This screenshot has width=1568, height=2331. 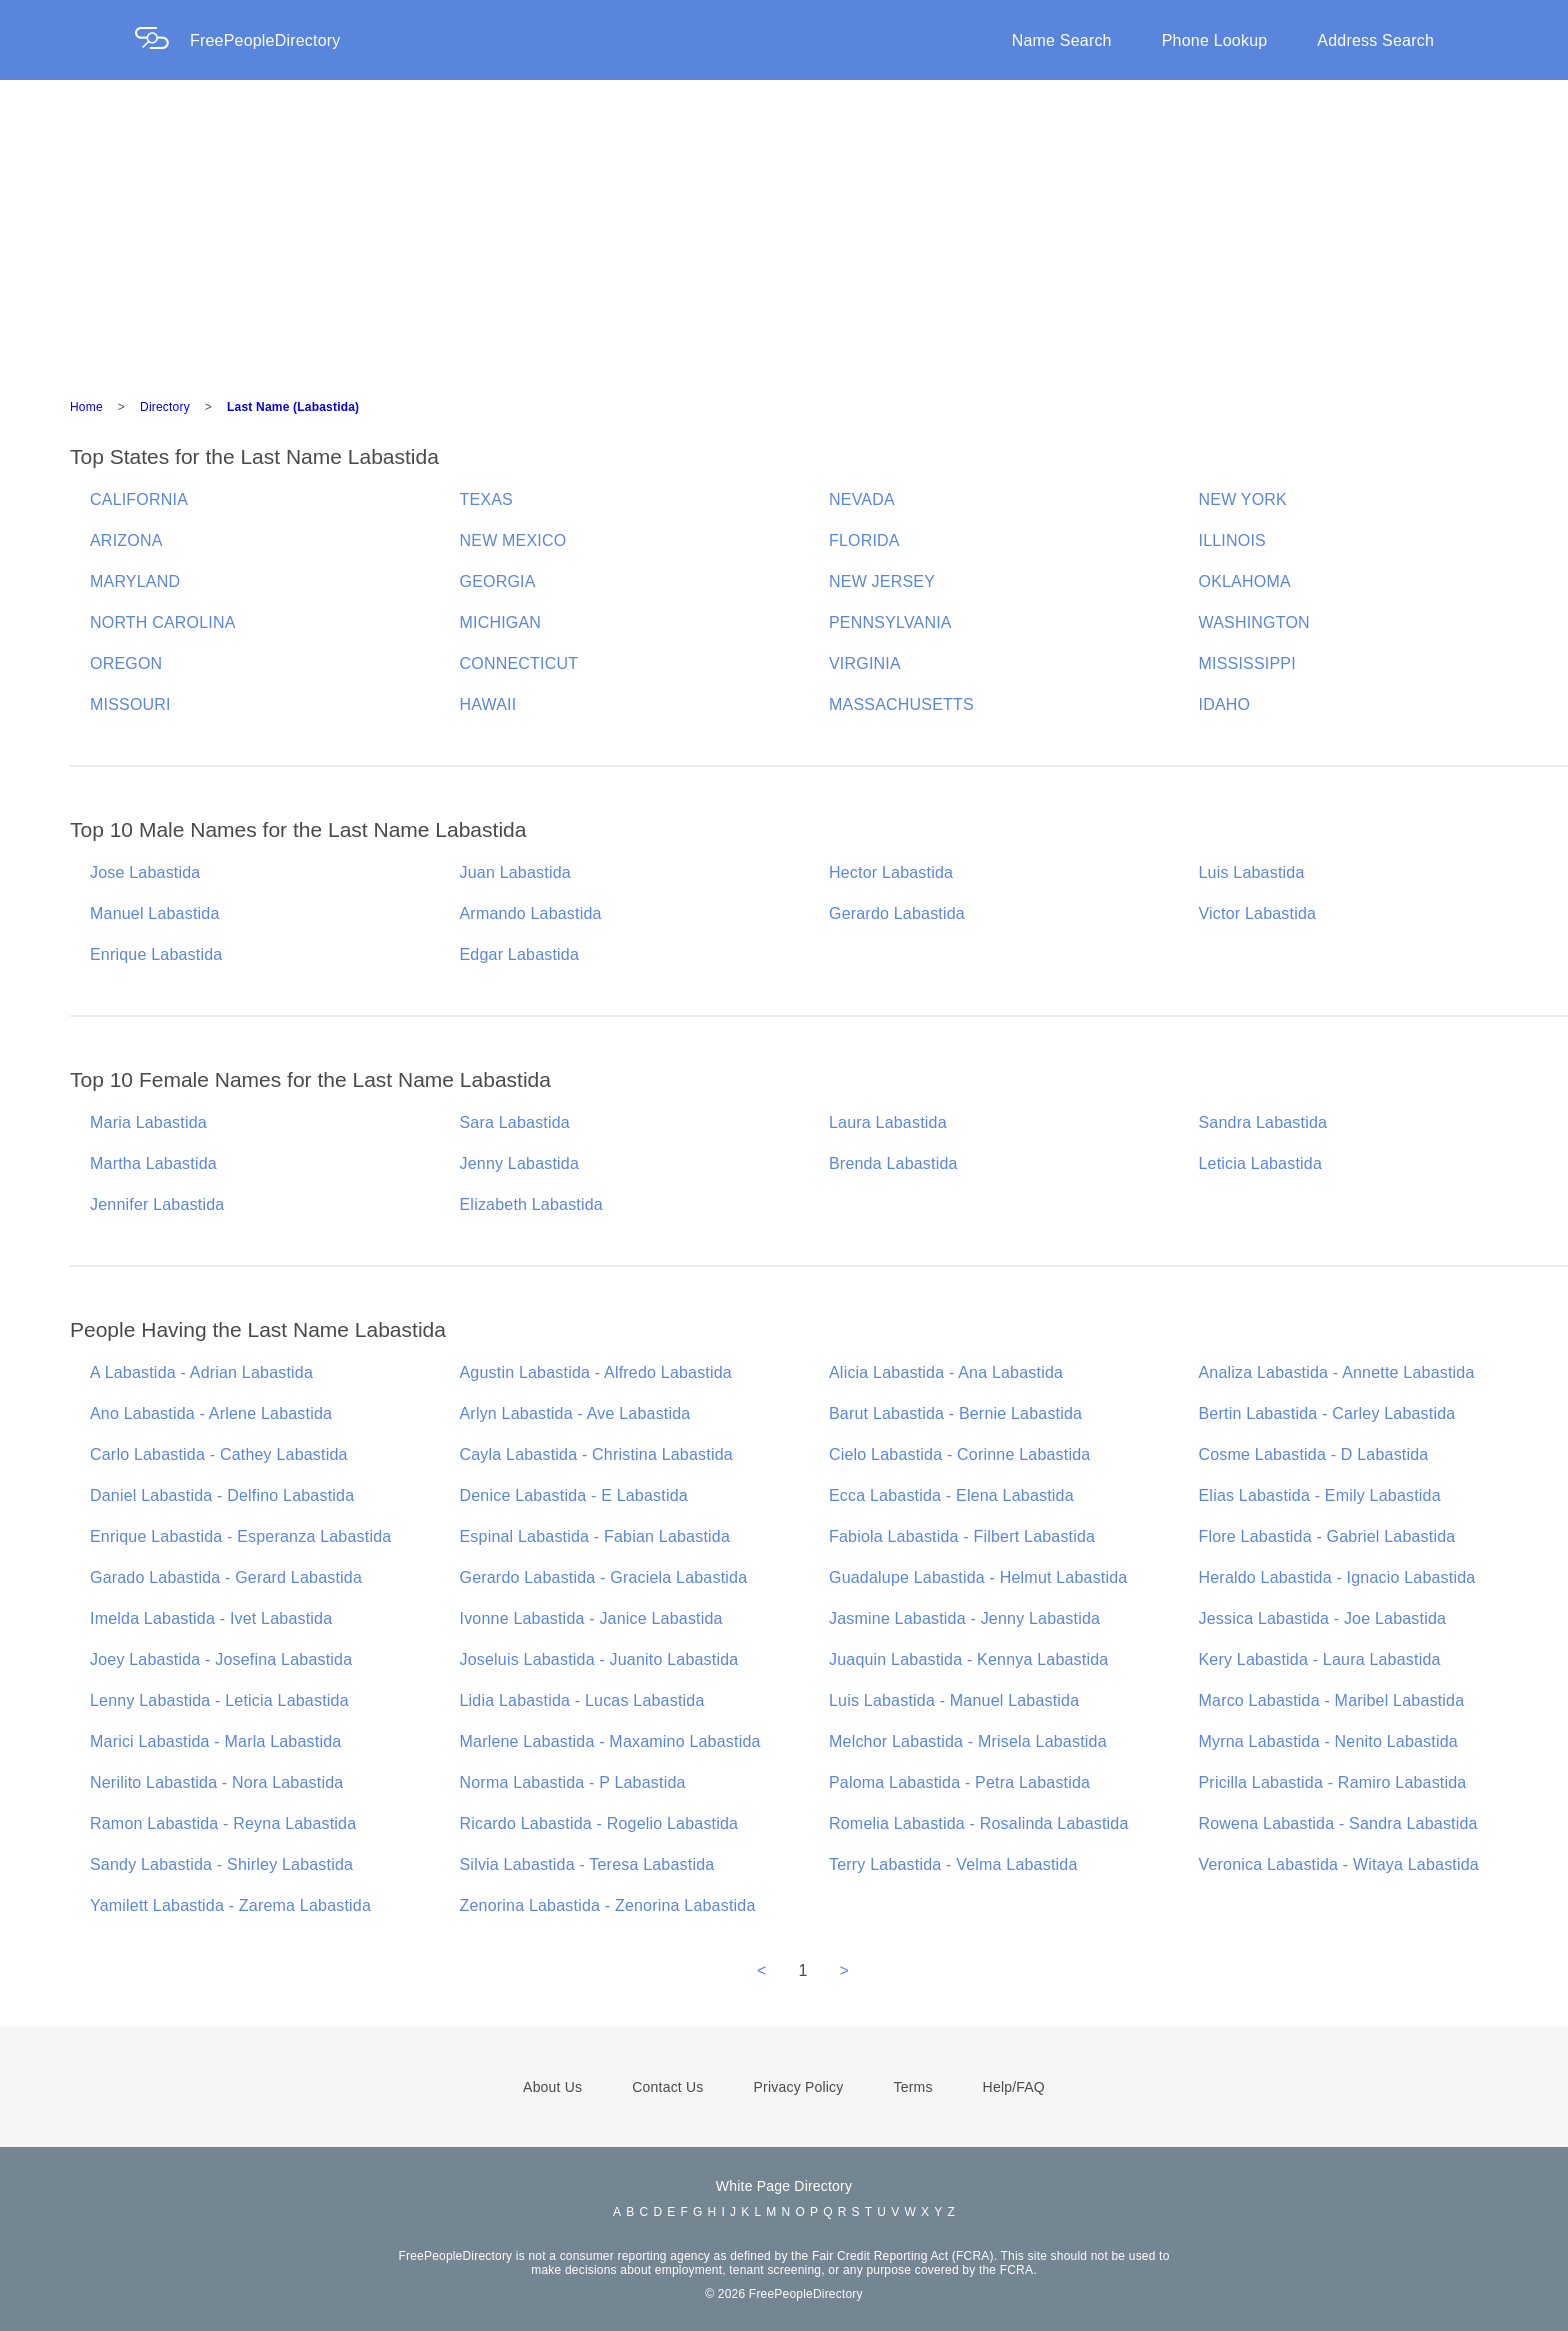 I want to click on Heraldo Labastida - Ignacio Labastida, so click(x=1337, y=1577).